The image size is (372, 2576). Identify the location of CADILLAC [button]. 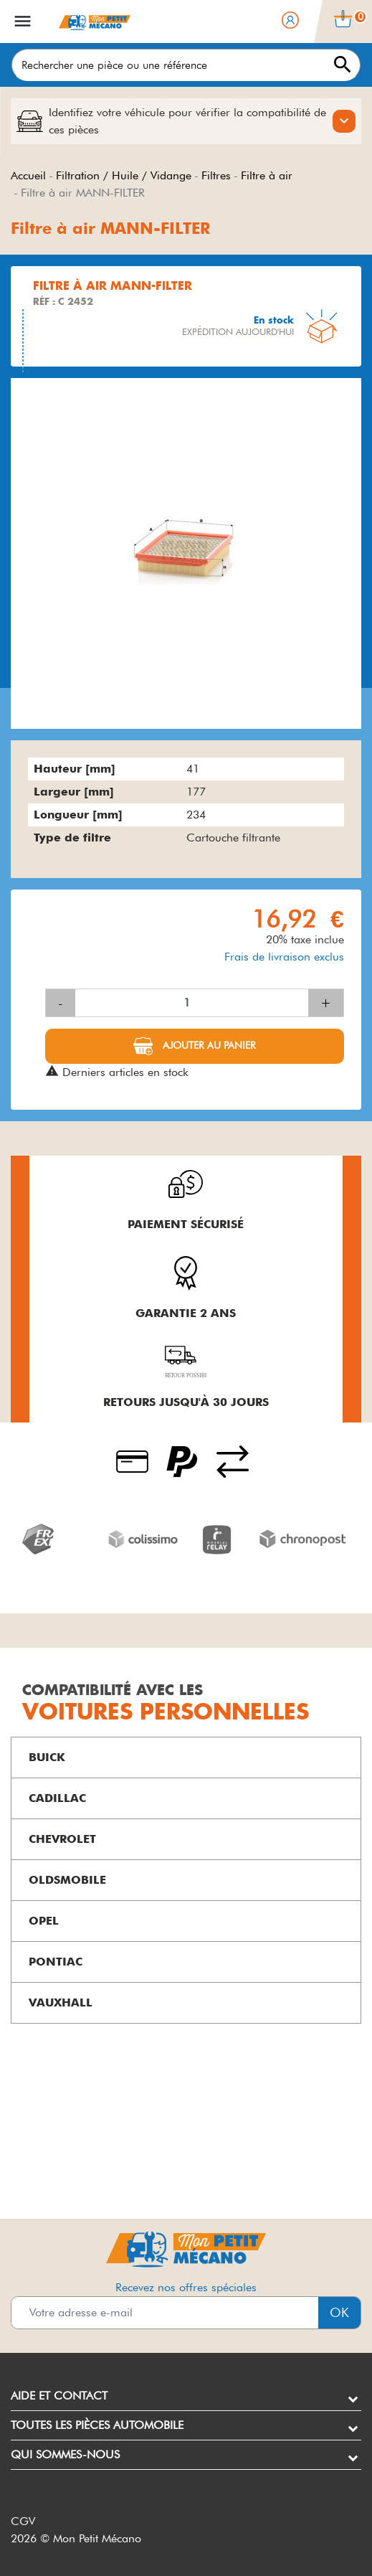
(57, 1798).